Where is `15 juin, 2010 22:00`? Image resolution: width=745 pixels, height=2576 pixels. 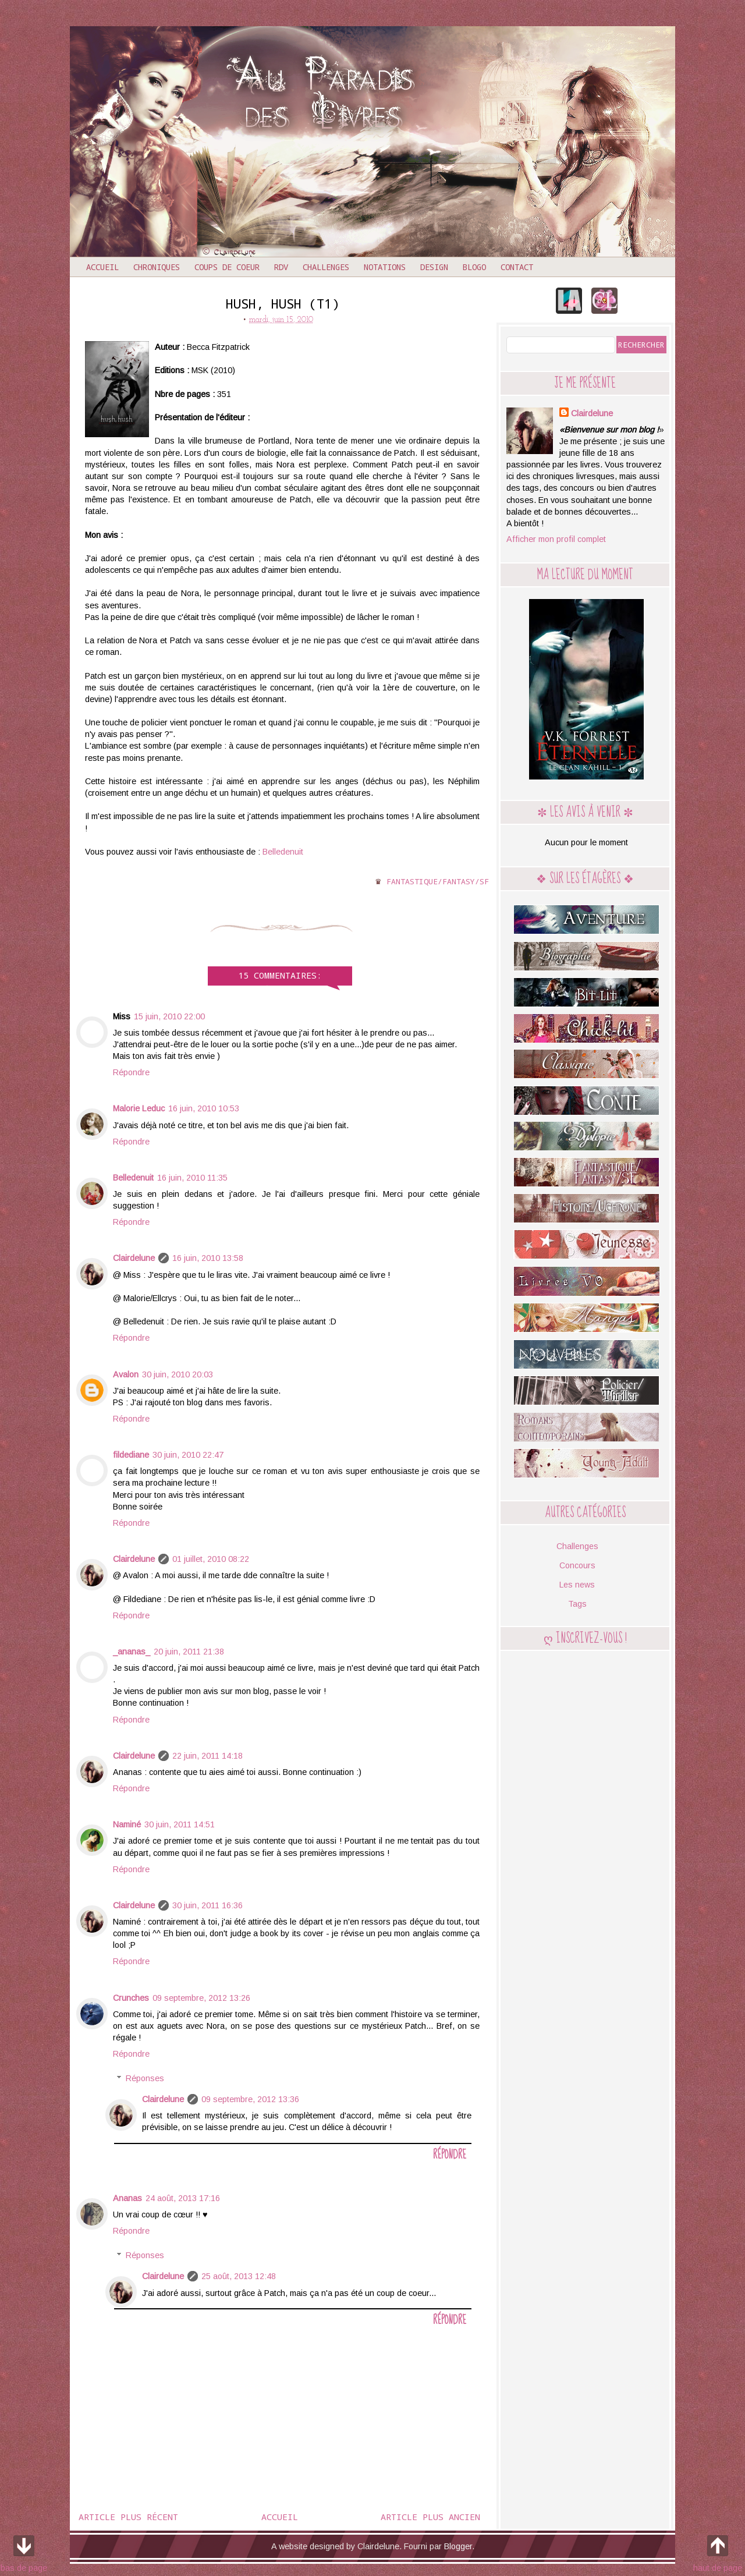
15 juin, 2010 22:00 is located at coordinates (169, 1016).